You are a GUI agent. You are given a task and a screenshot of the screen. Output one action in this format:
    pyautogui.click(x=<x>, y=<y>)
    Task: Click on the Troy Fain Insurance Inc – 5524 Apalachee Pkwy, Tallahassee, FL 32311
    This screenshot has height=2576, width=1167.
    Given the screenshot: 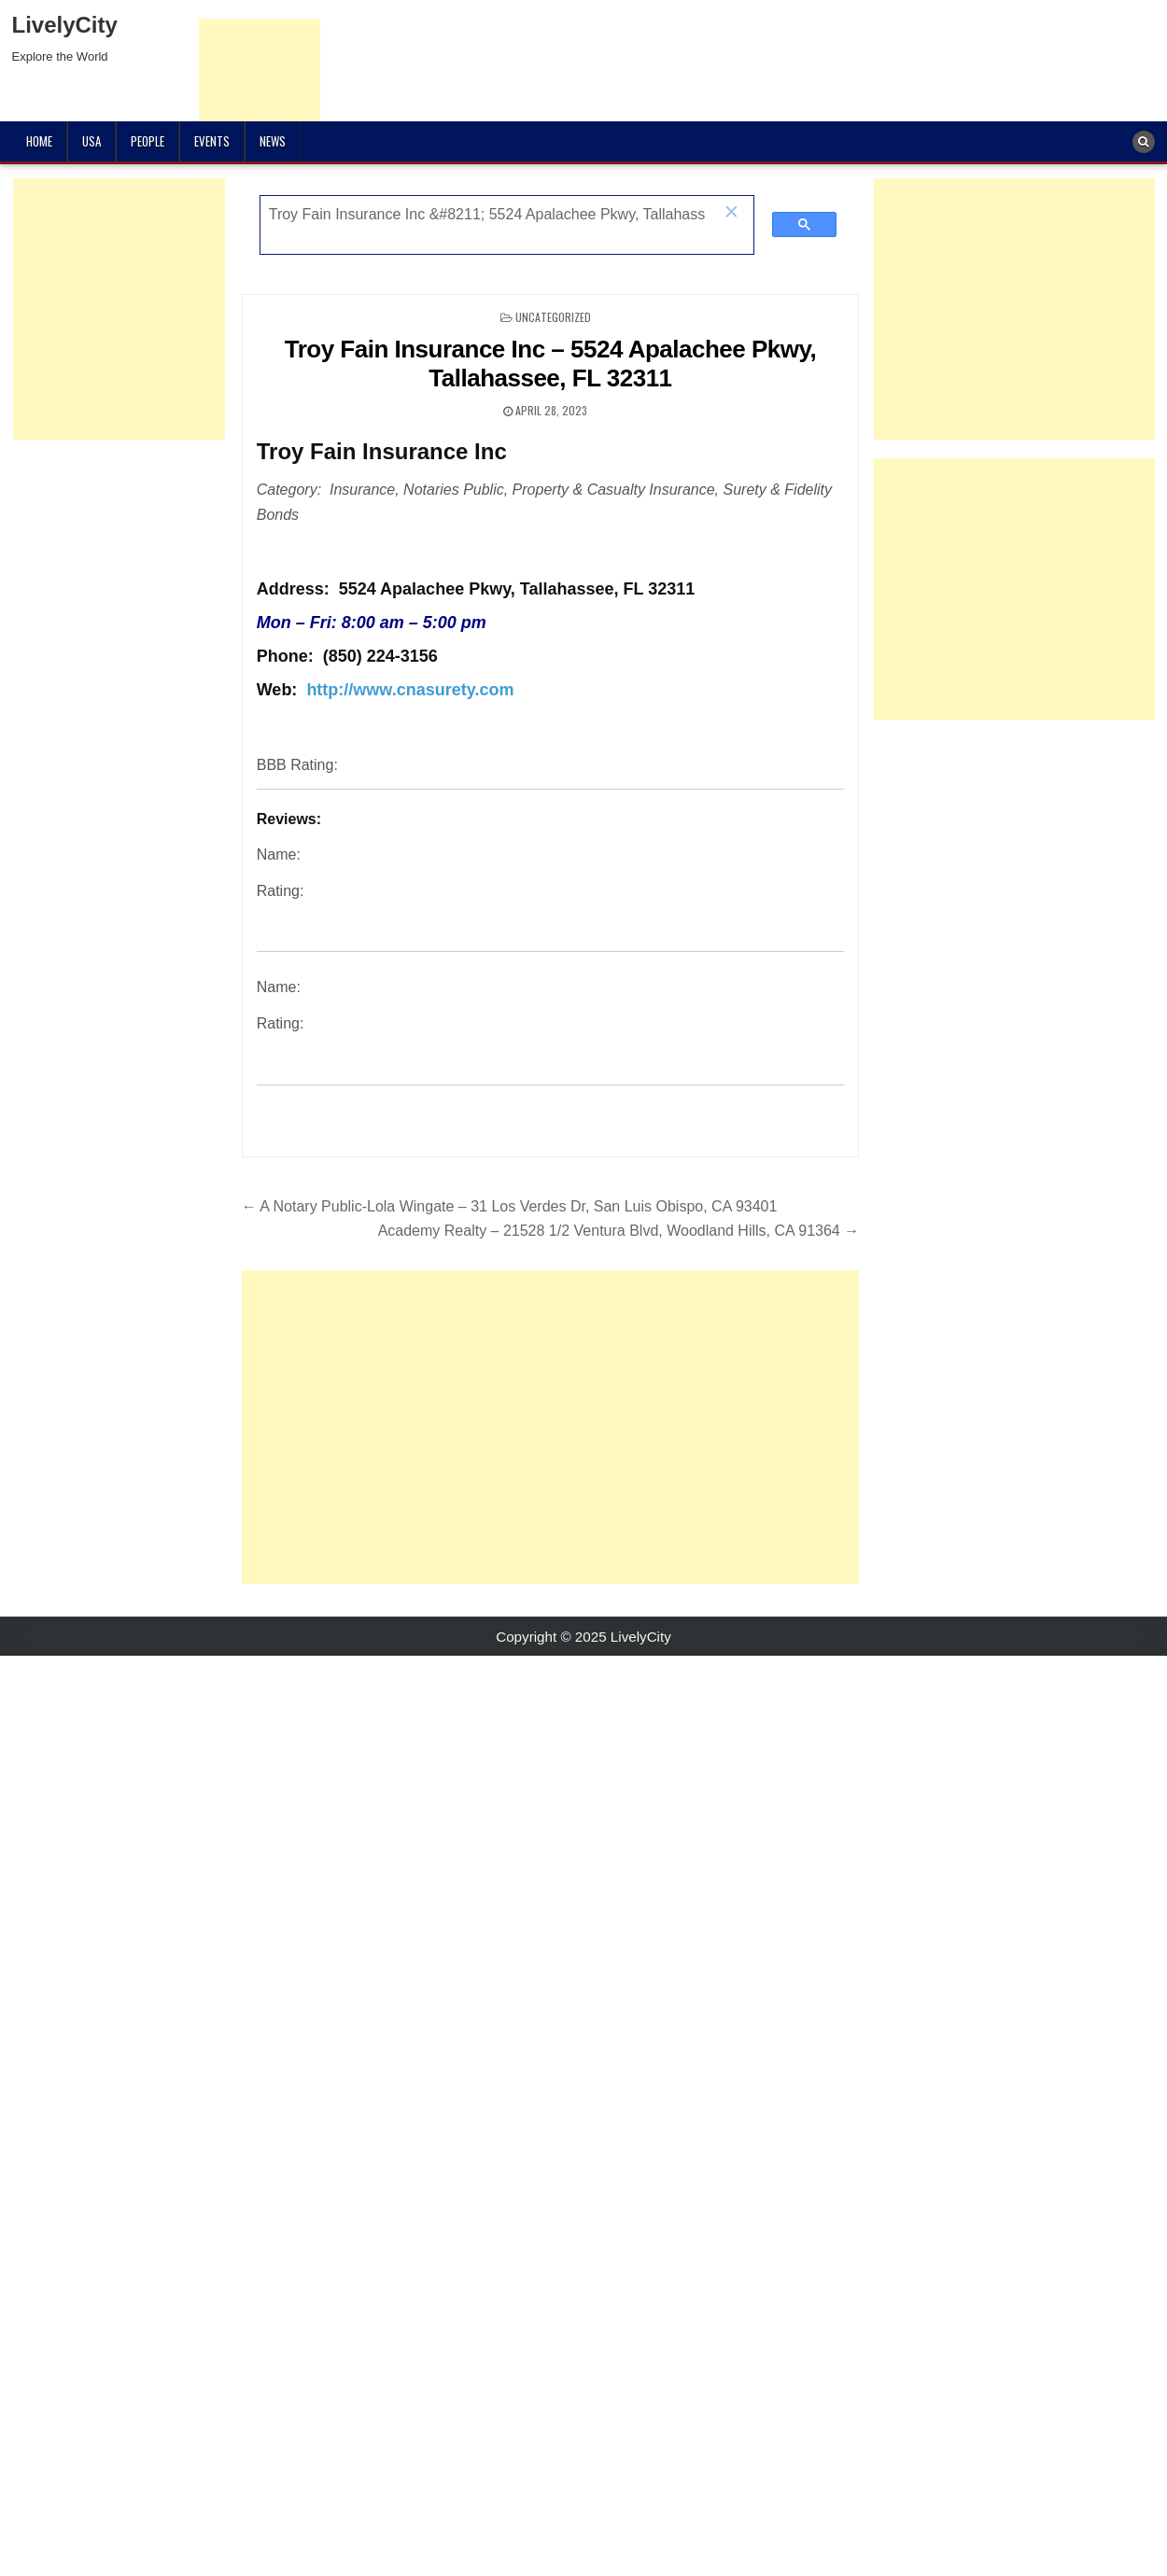 What is the action you would take?
    pyautogui.click(x=551, y=363)
    